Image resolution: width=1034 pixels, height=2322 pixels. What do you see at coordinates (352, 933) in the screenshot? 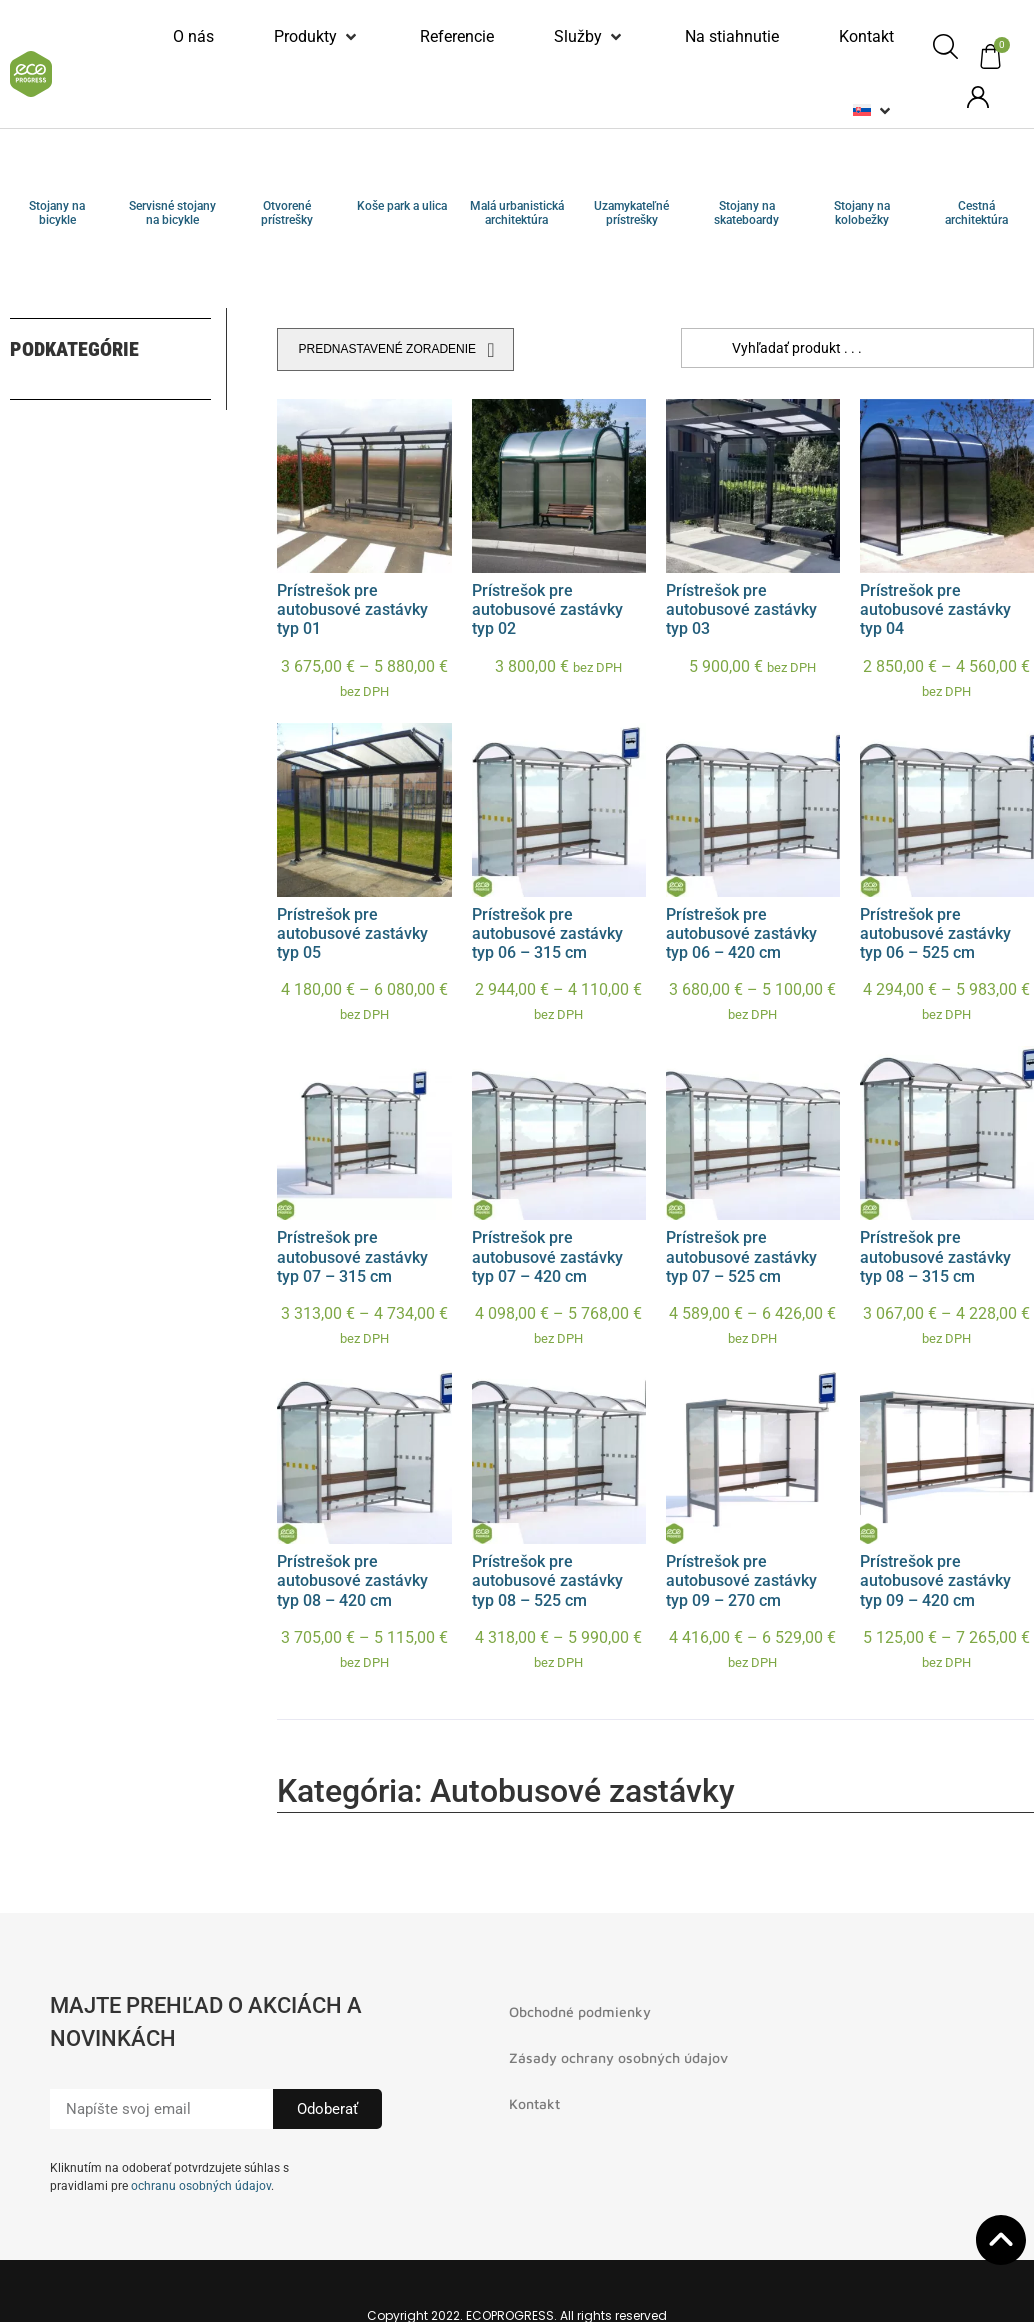
I see `Prístrešok pre autobusové zastávky typ 05` at bounding box center [352, 933].